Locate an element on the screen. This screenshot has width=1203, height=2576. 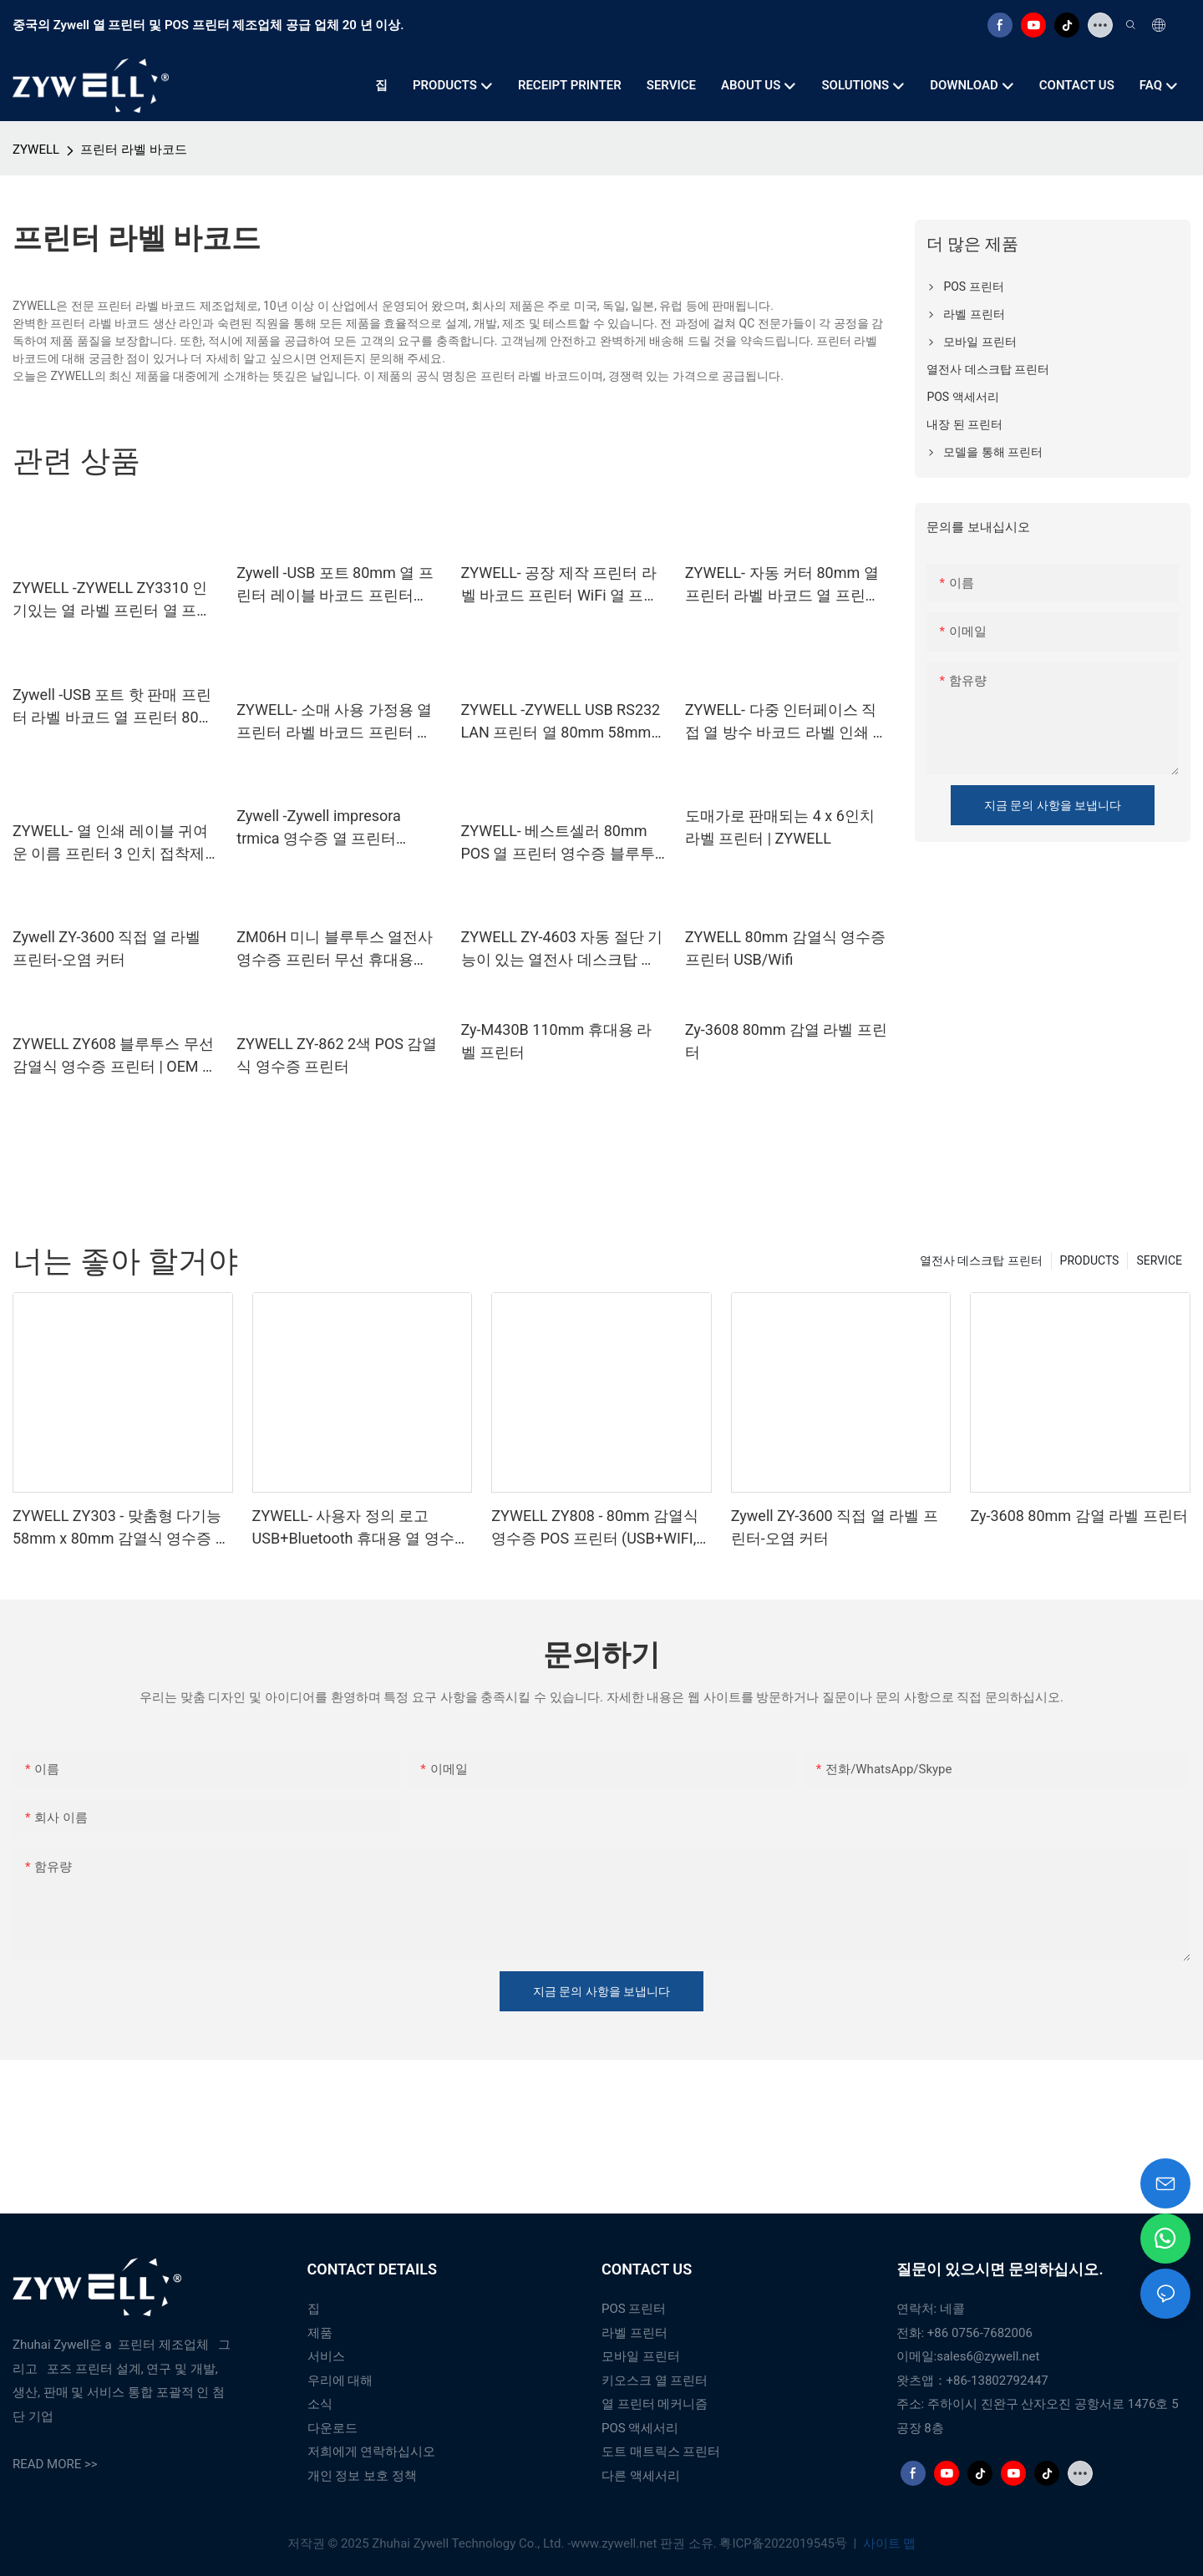
ZYWELL ZY808 - 80mm 감열식 영수증 POS 프린터 (USB+WIFI, 안드로이드/iOS/Windows 지원) is located at coordinates (597, 1528).